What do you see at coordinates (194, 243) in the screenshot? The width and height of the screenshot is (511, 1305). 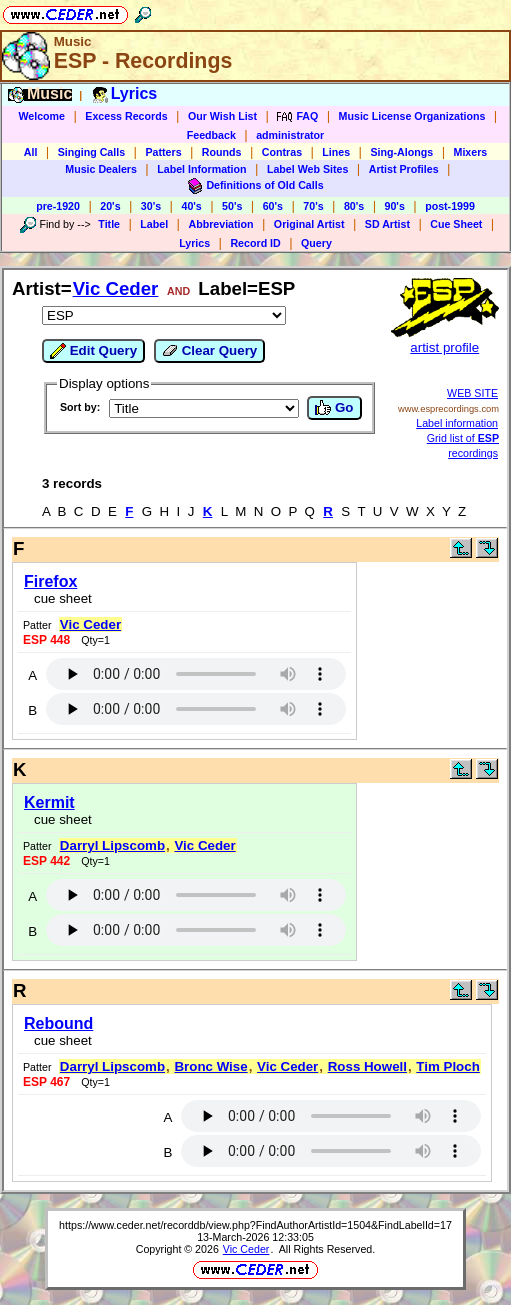 I see `Lyrics` at bounding box center [194, 243].